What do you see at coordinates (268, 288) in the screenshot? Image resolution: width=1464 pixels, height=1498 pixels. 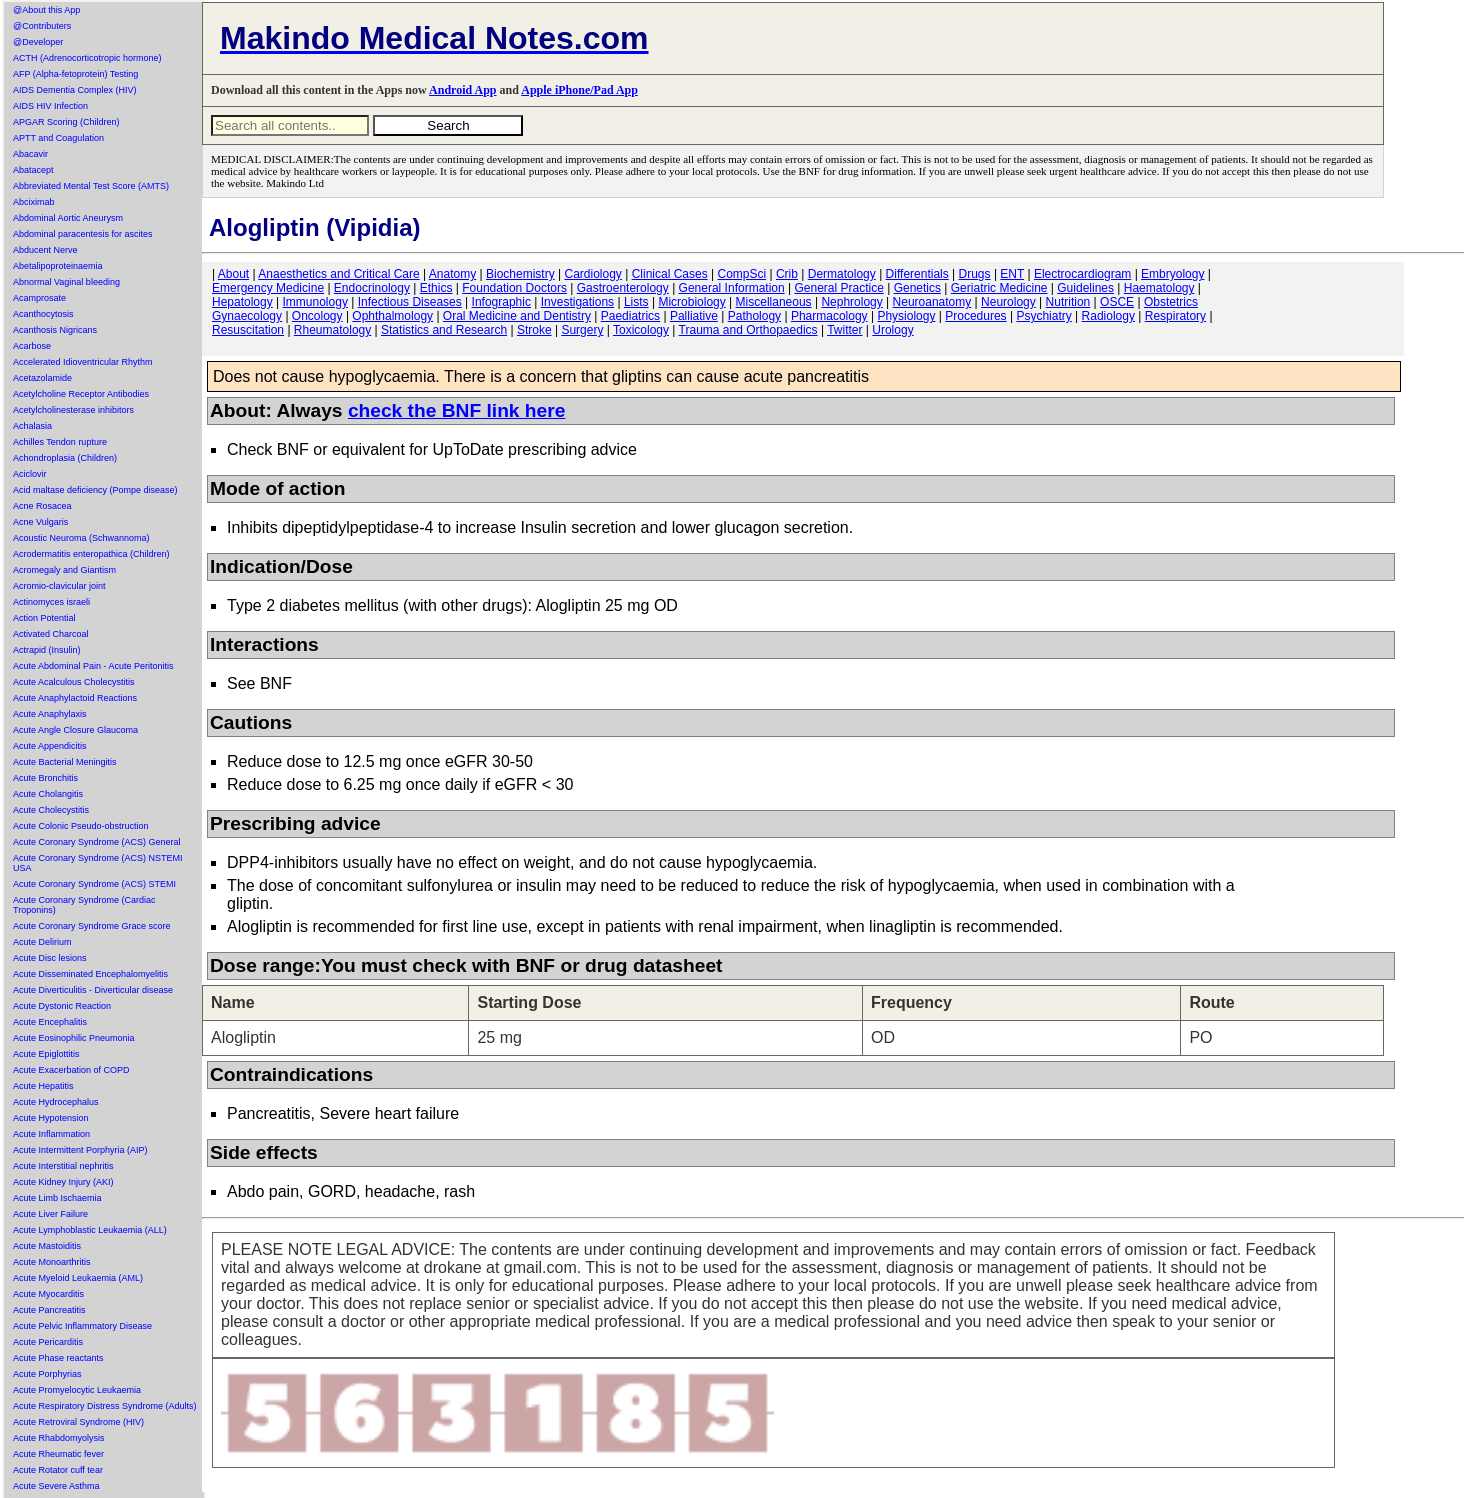 I see `Emergency Medicine` at bounding box center [268, 288].